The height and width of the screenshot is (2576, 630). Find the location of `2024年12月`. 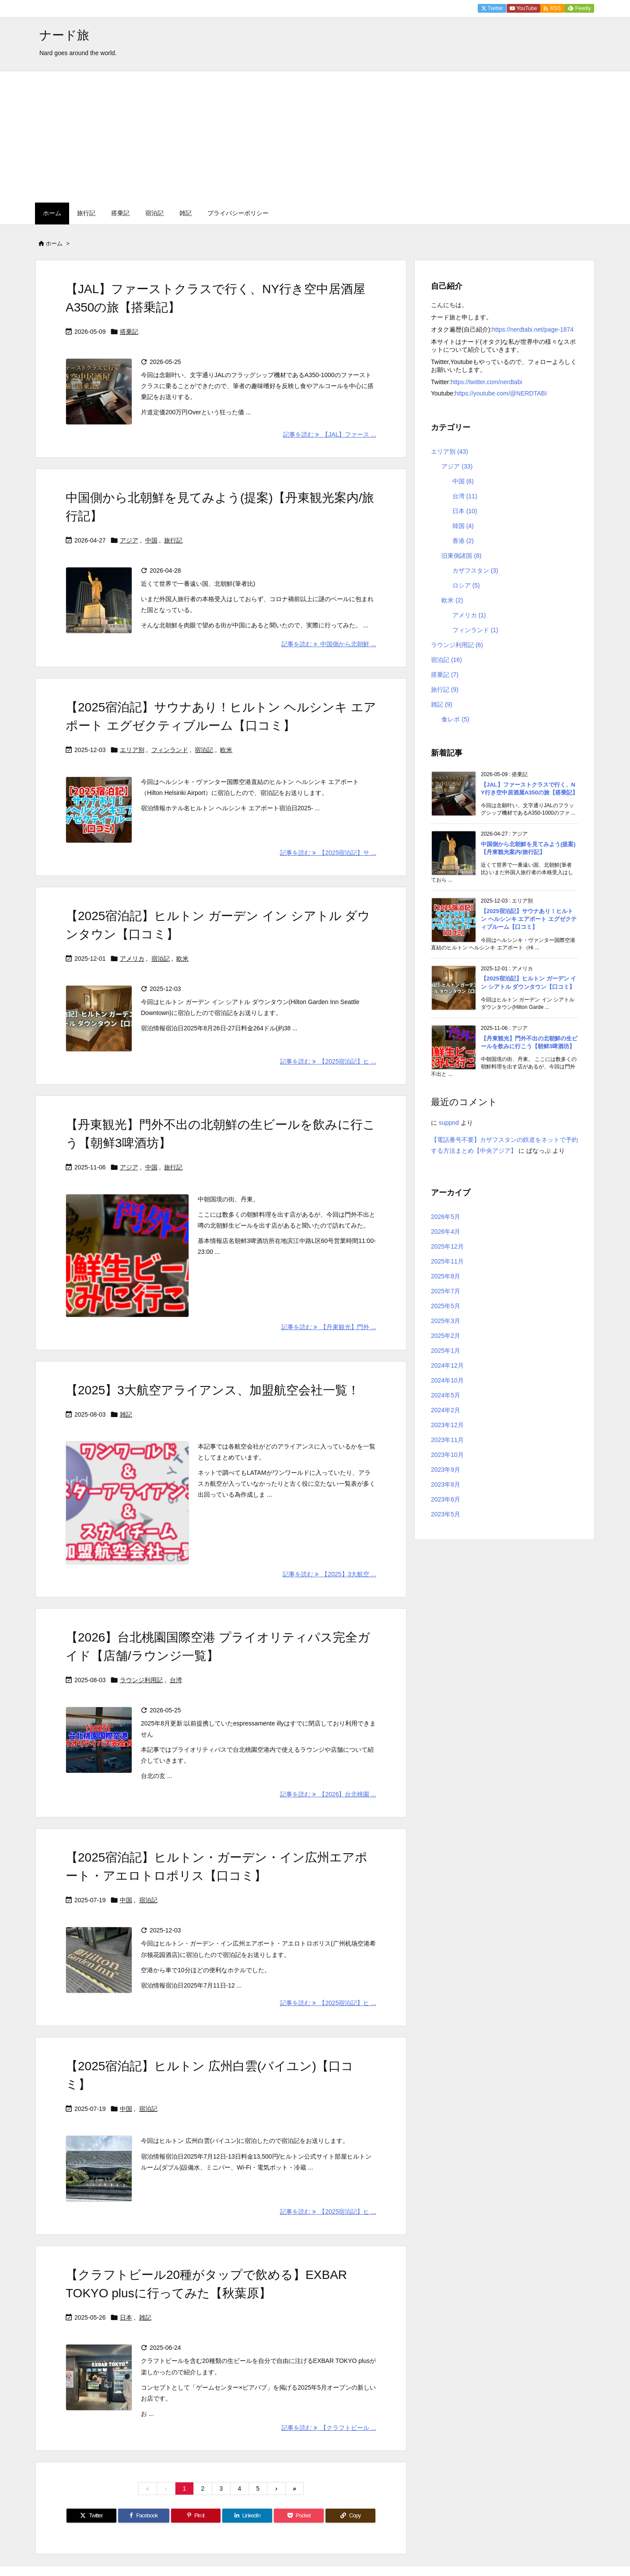

2024年12月 is located at coordinates (447, 1365).